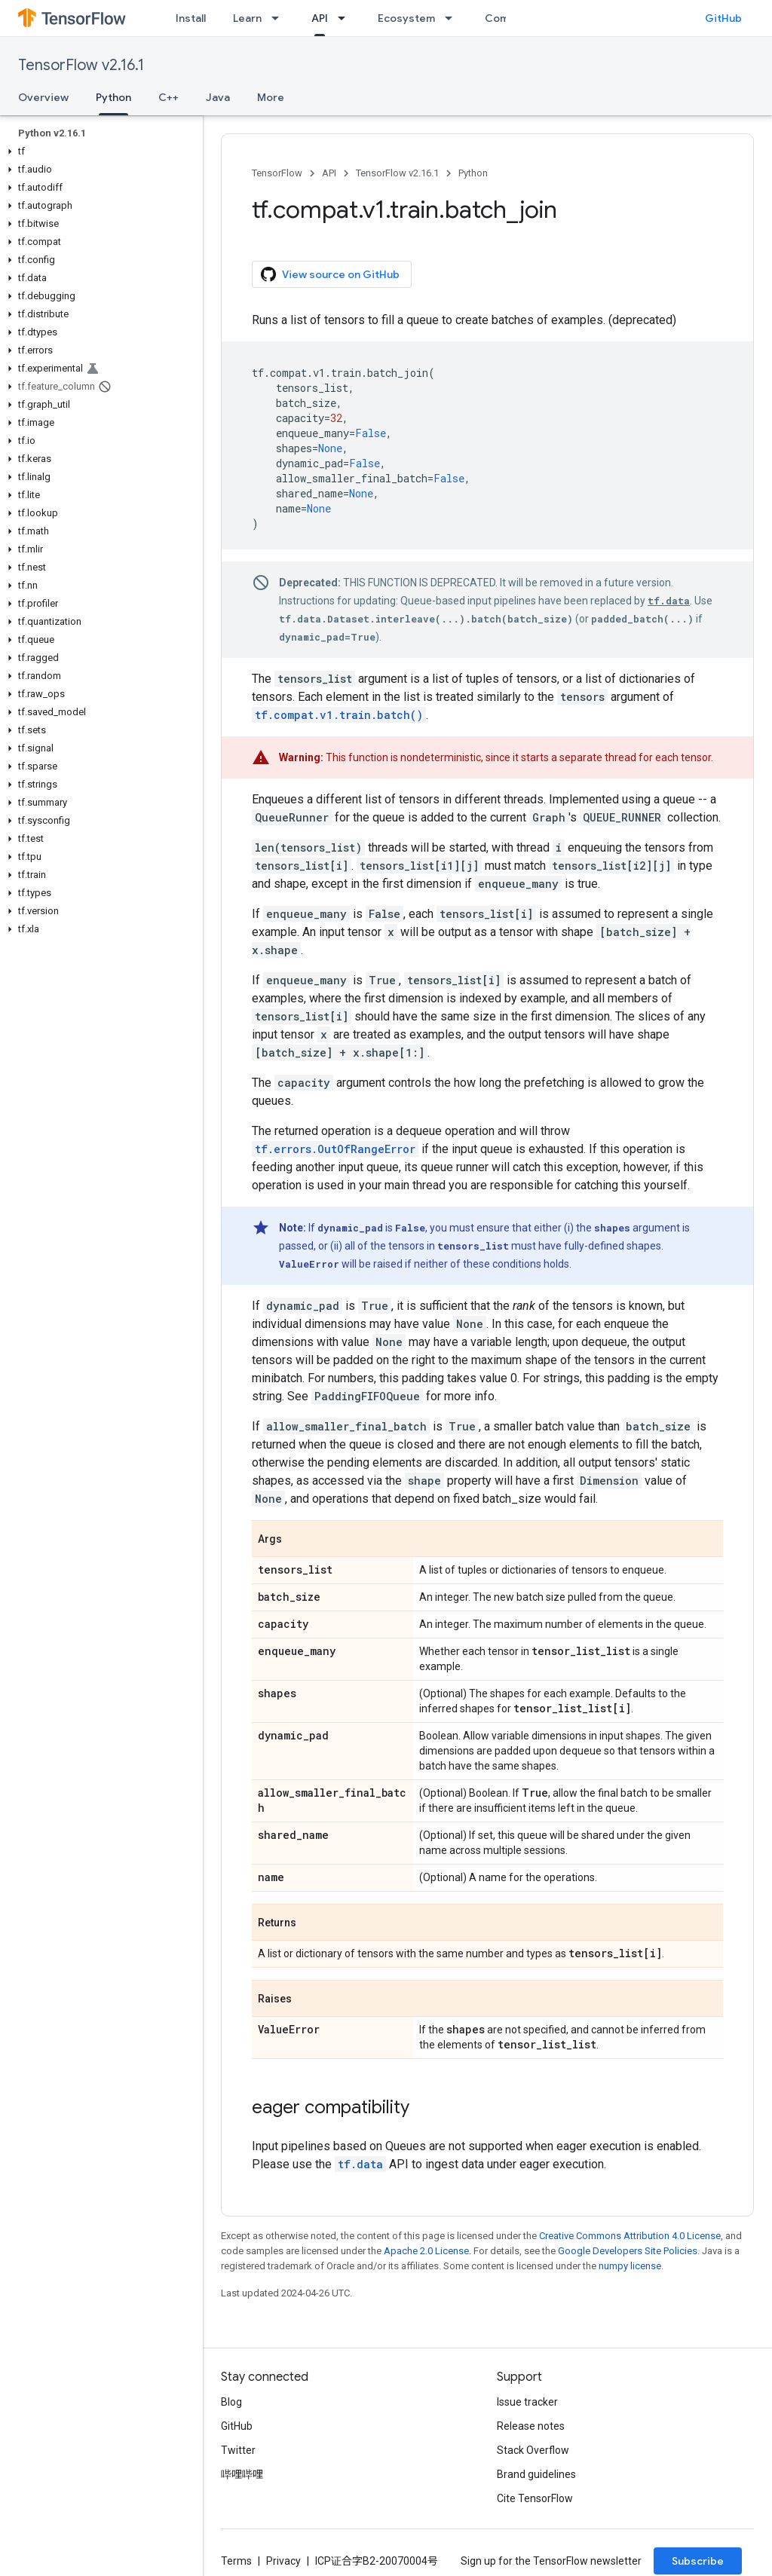 This screenshot has width=772, height=2576. I want to click on Overview, so click(43, 97).